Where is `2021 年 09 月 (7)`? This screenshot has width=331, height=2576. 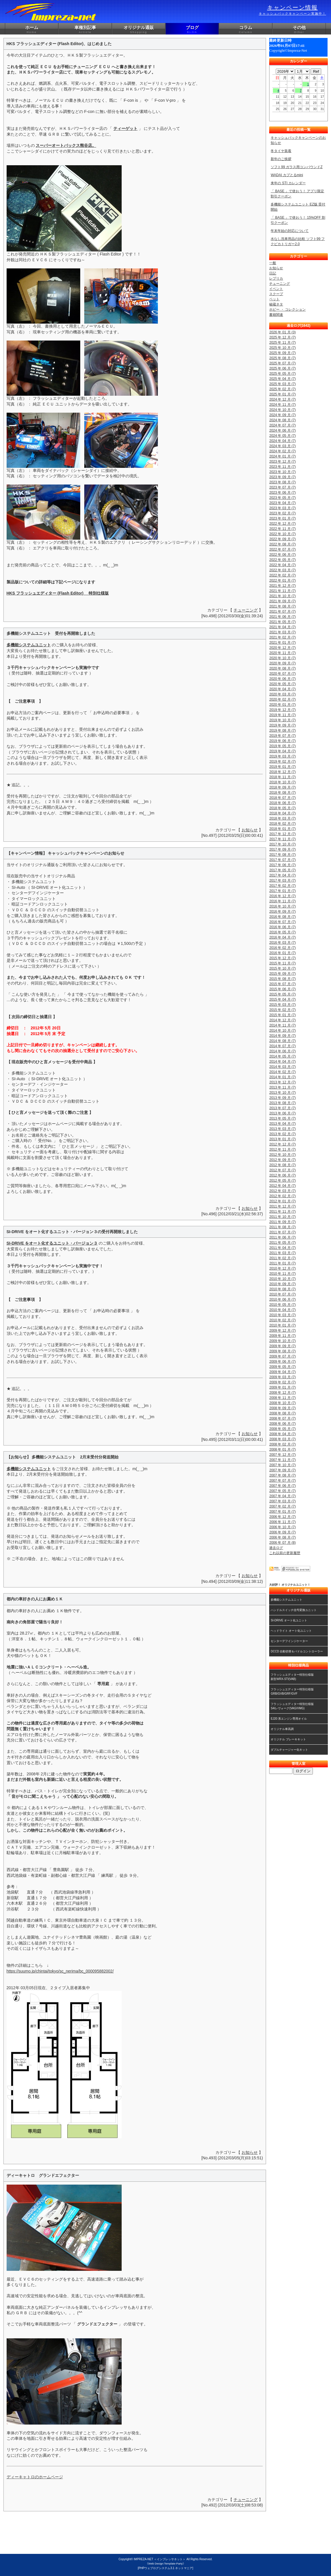 2021 年 09 月 (7) is located at coordinates (282, 601).